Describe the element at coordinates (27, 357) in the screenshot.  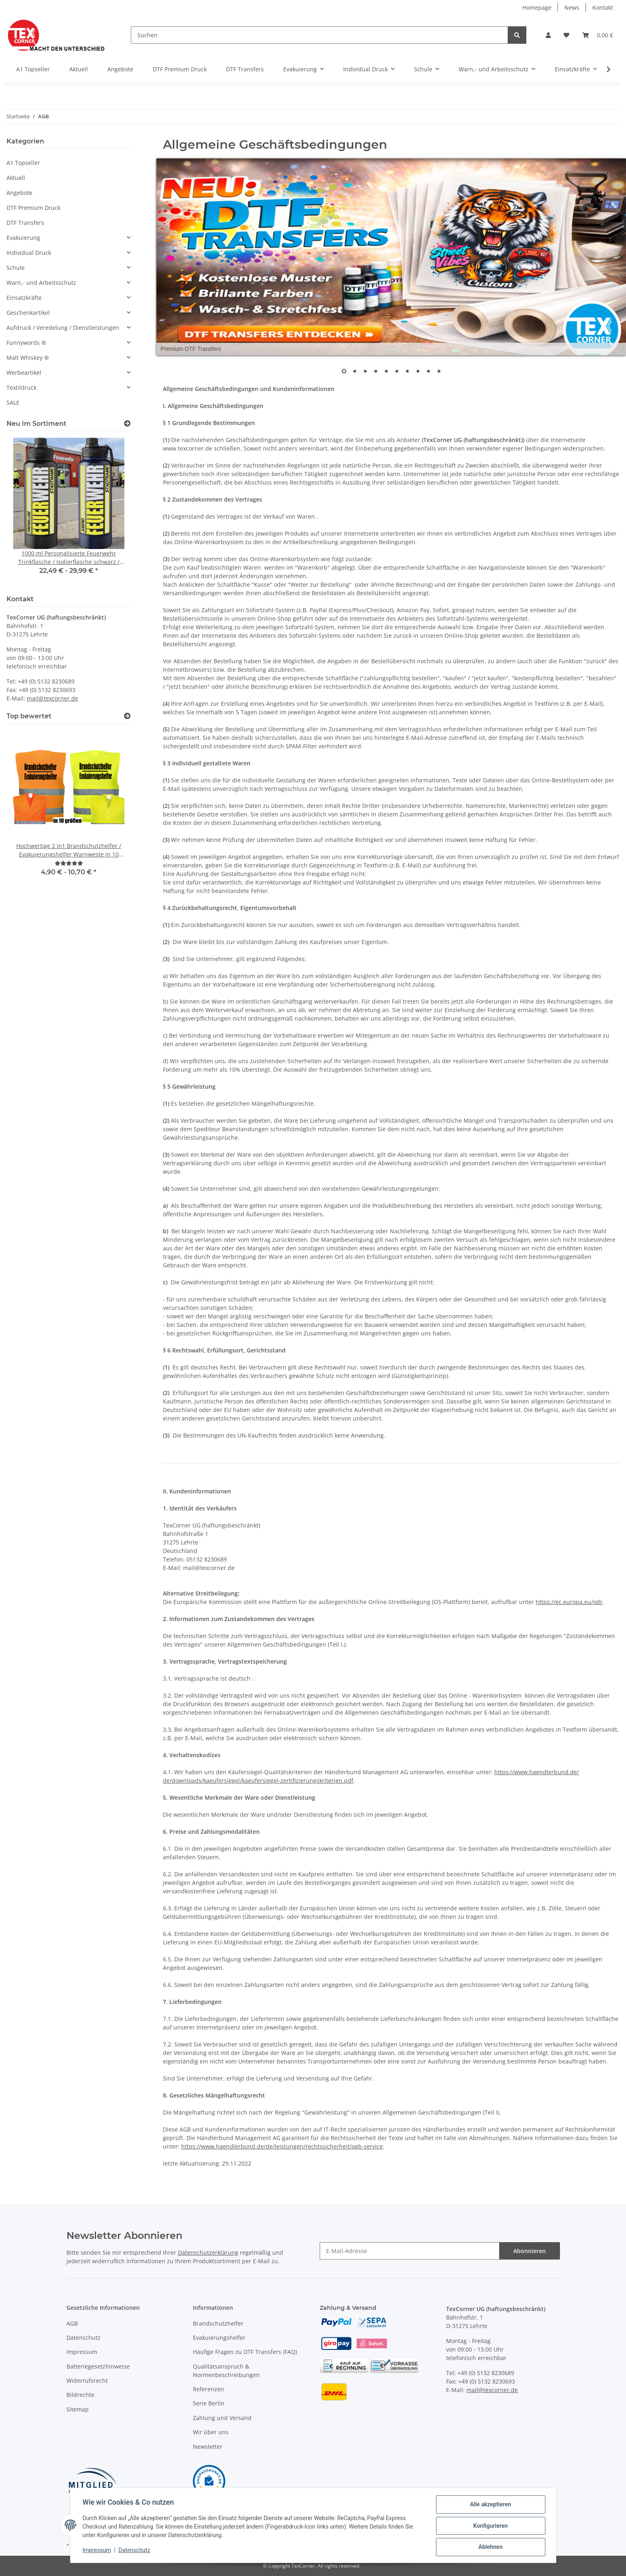
I see `Malt Whiskey ®` at that location.